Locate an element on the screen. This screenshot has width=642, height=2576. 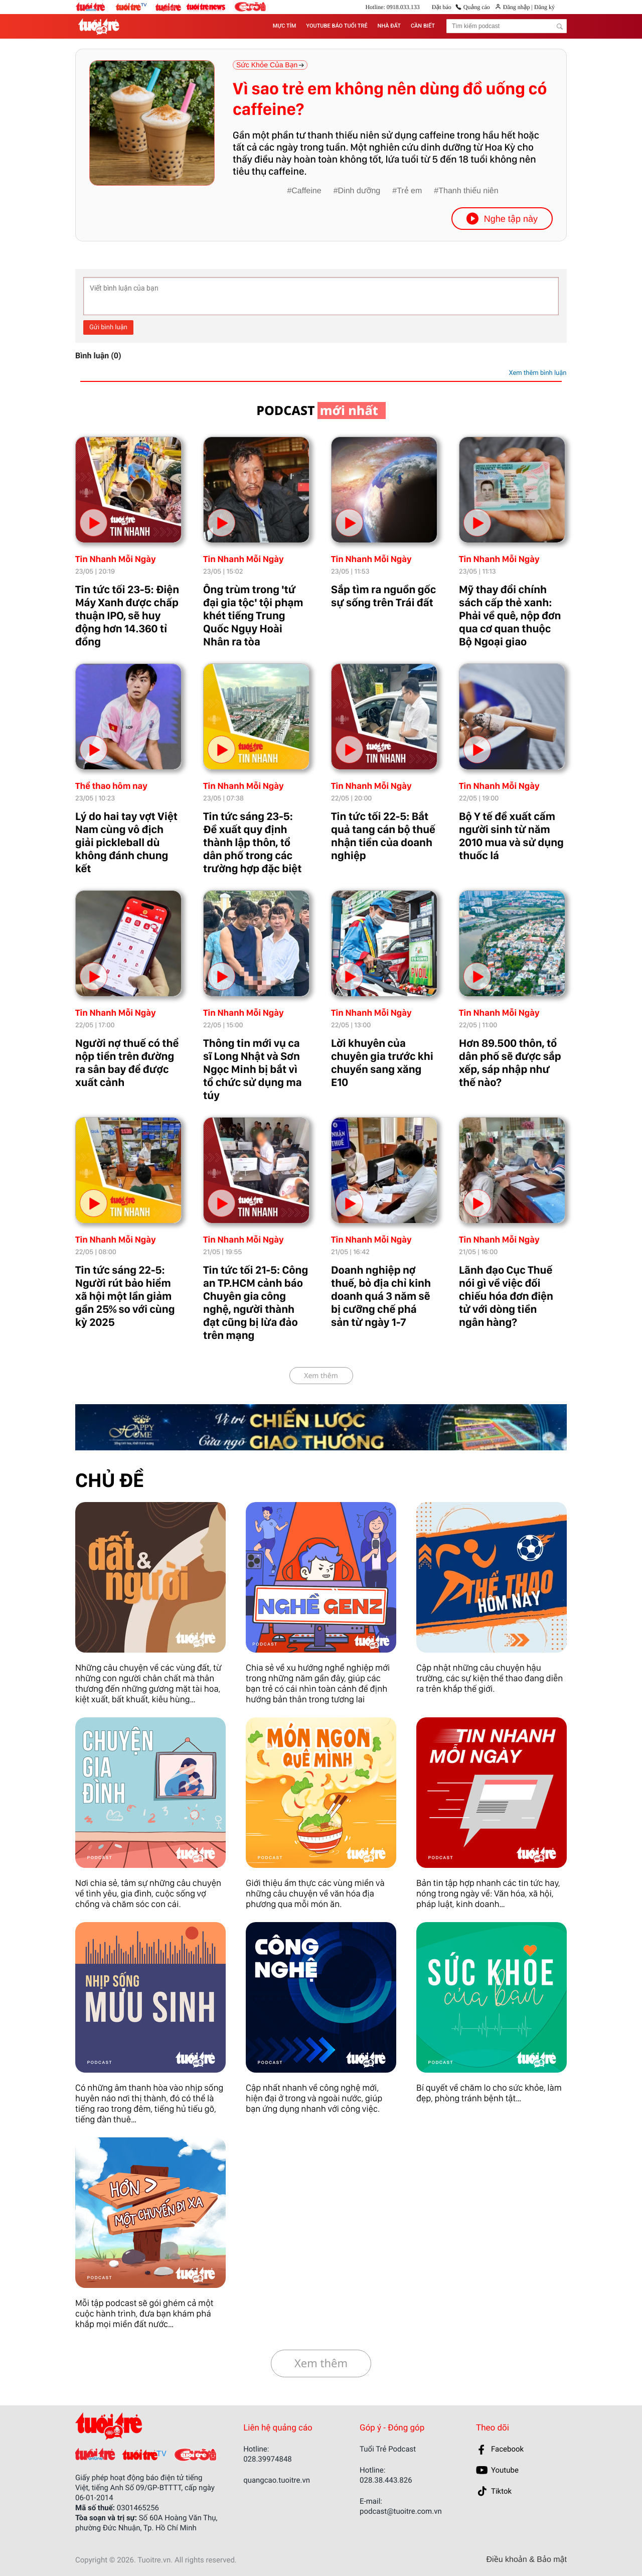
Mỹ thay đổi chính sách cấp thẻ xanh: Phải về quê, nộp đơn qua cơ quan thuộc Bộ Ngoại giao is located at coordinates (510, 615).